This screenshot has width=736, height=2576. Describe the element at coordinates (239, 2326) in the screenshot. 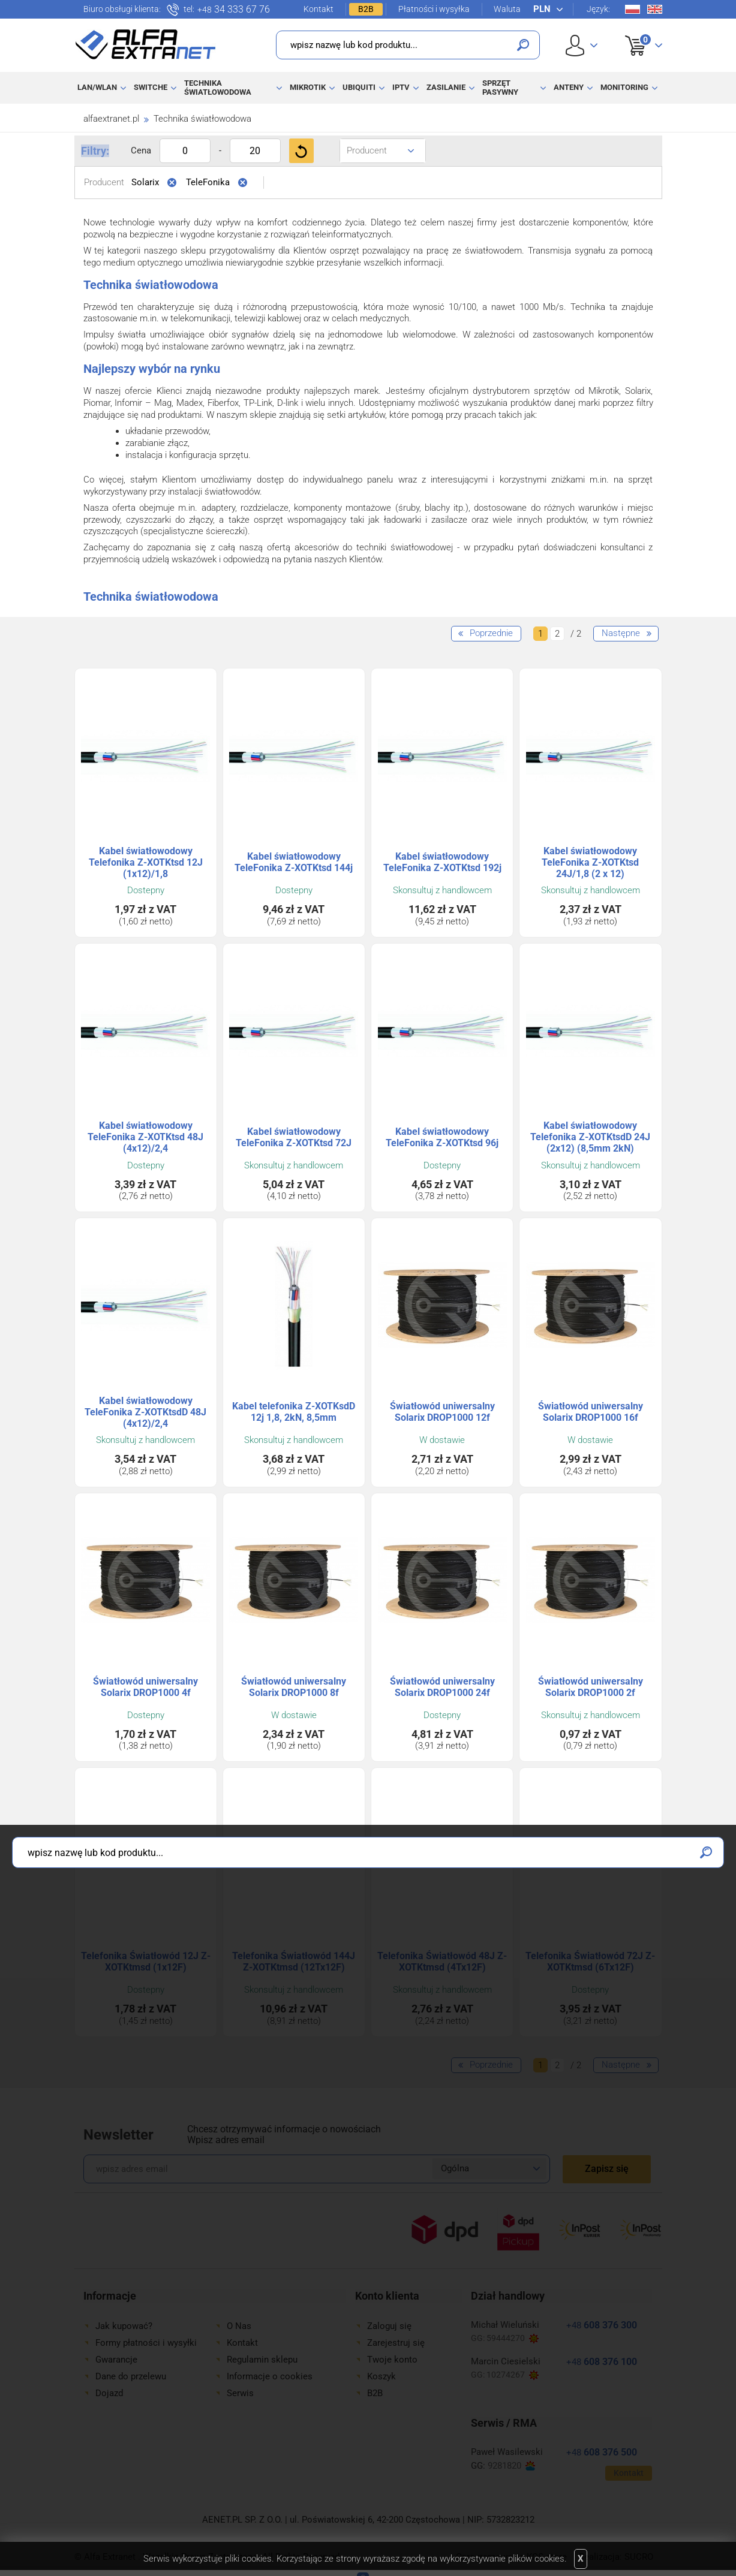

I see `O Nas` at that location.